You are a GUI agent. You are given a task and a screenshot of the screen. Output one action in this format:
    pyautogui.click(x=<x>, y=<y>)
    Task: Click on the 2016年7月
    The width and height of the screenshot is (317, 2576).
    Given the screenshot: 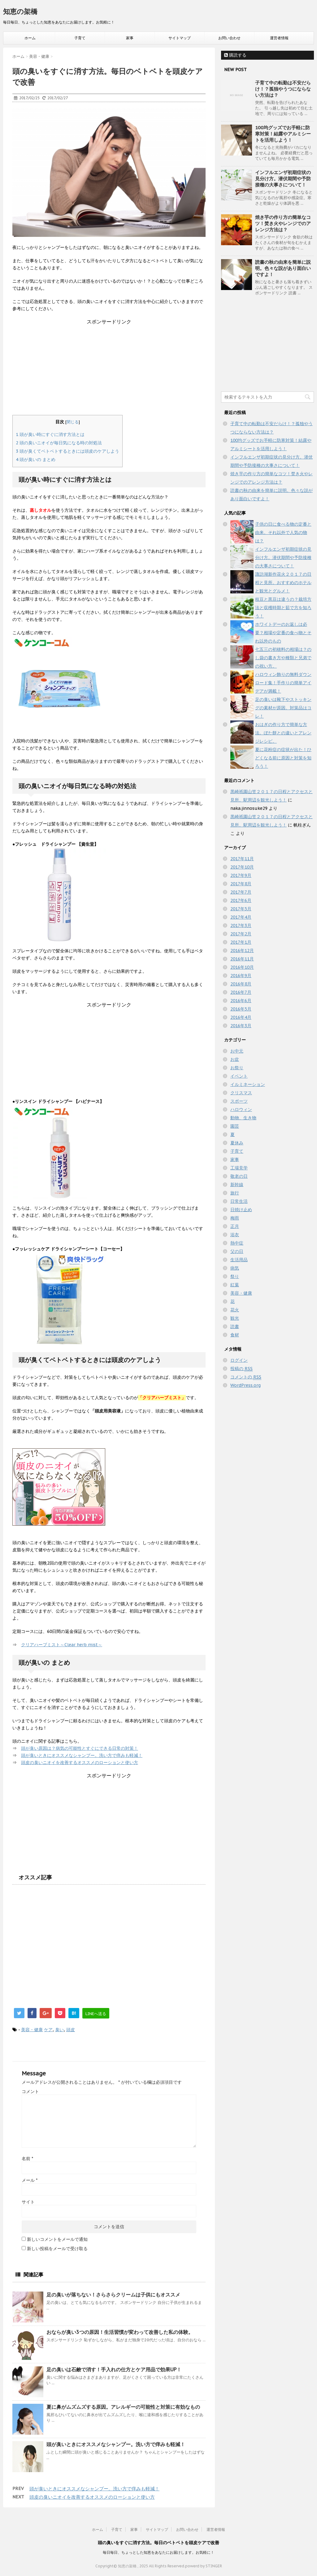 What is the action you would take?
    pyautogui.click(x=240, y=992)
    